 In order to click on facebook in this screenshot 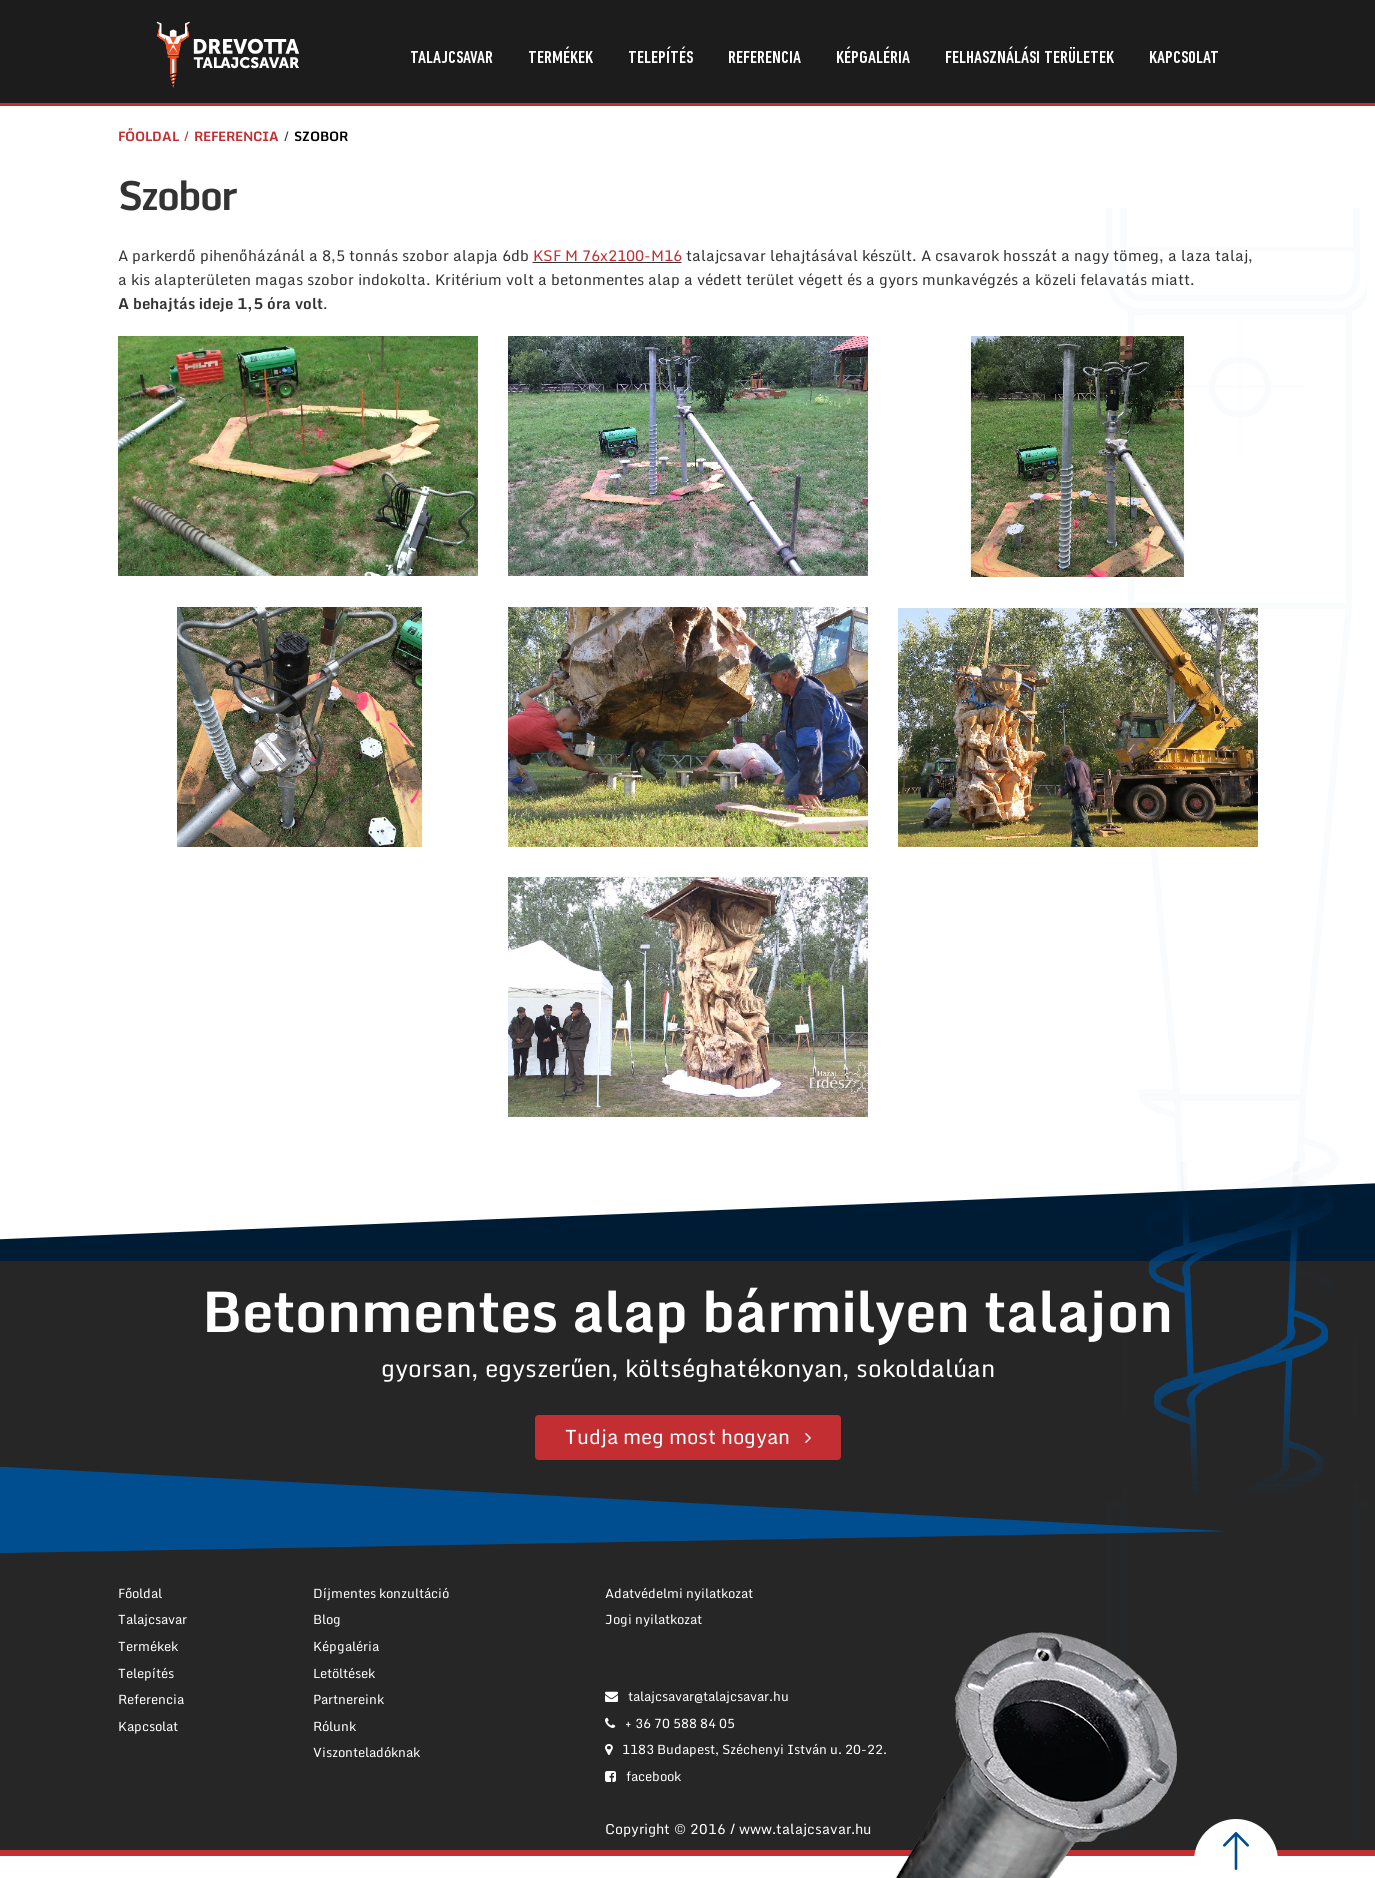, I will do `click(643, 1776)`.